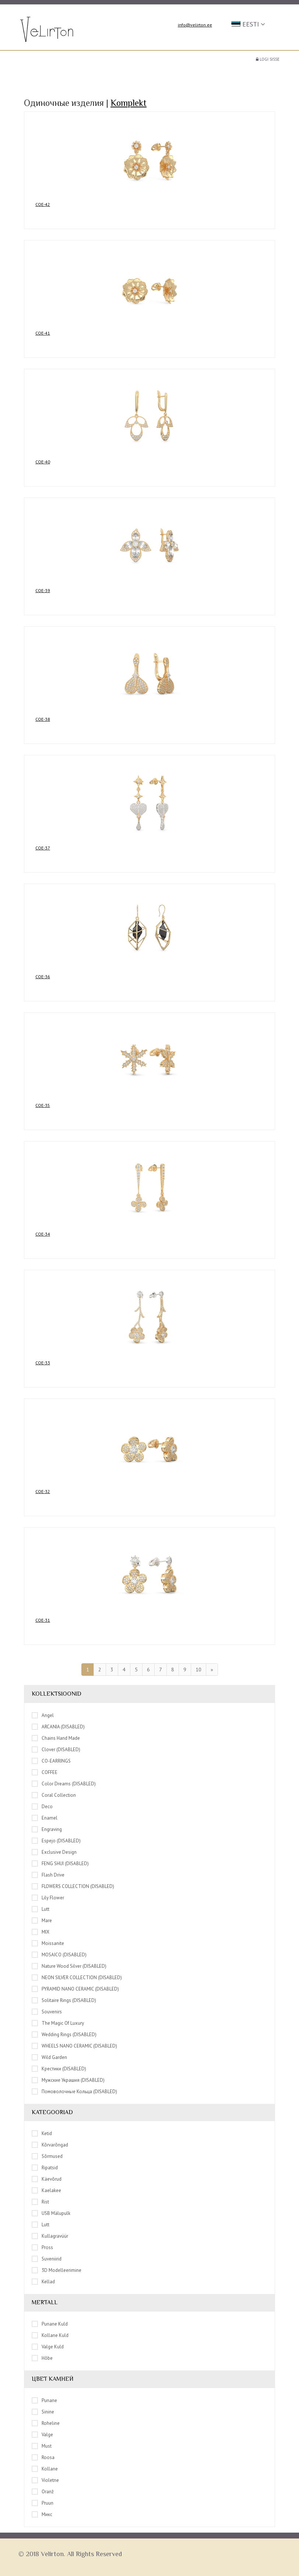  What do you see at coordinates (50, 2323) in the screenshot?
I see `Punane kuld` at bounding box center [50, 2323].